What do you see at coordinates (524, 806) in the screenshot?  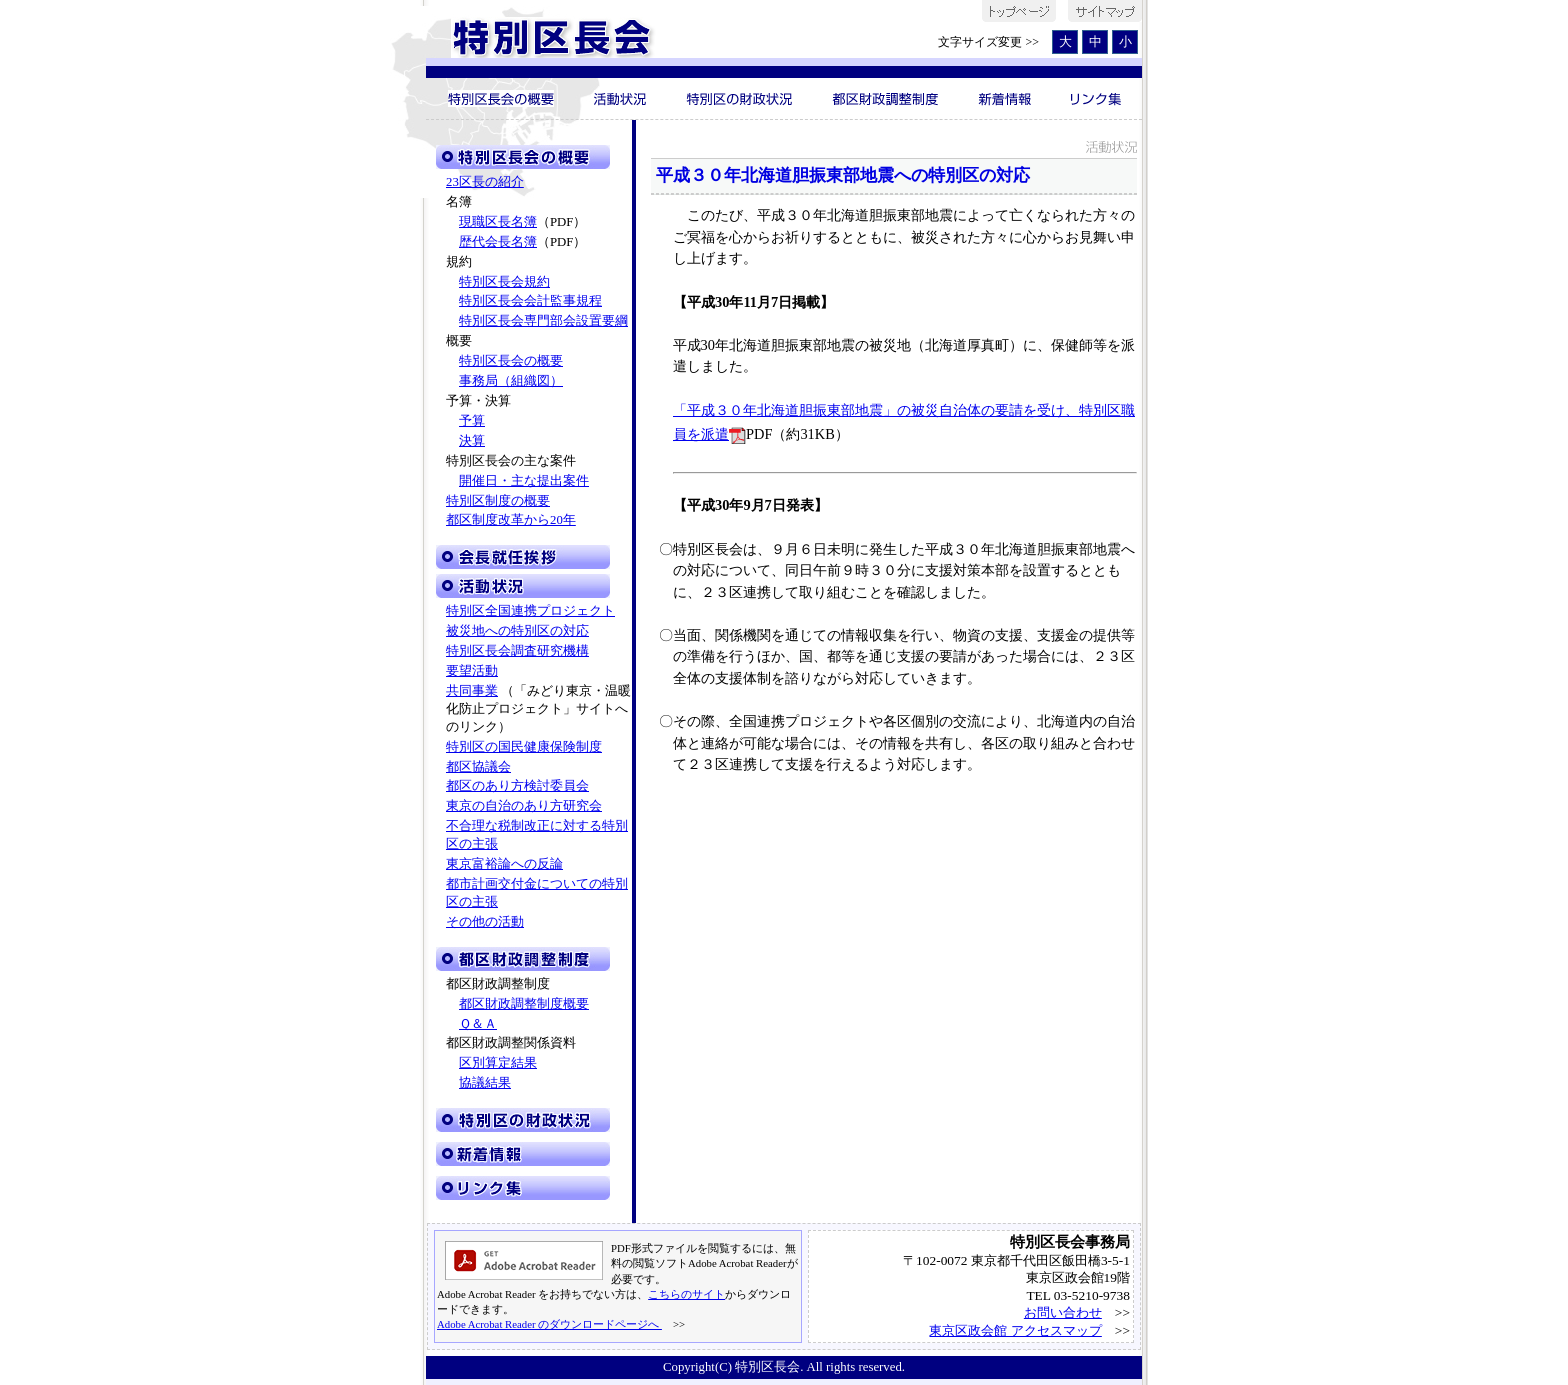 I see `東京の自治のあり方研究会` at bounding box center [524, 806].